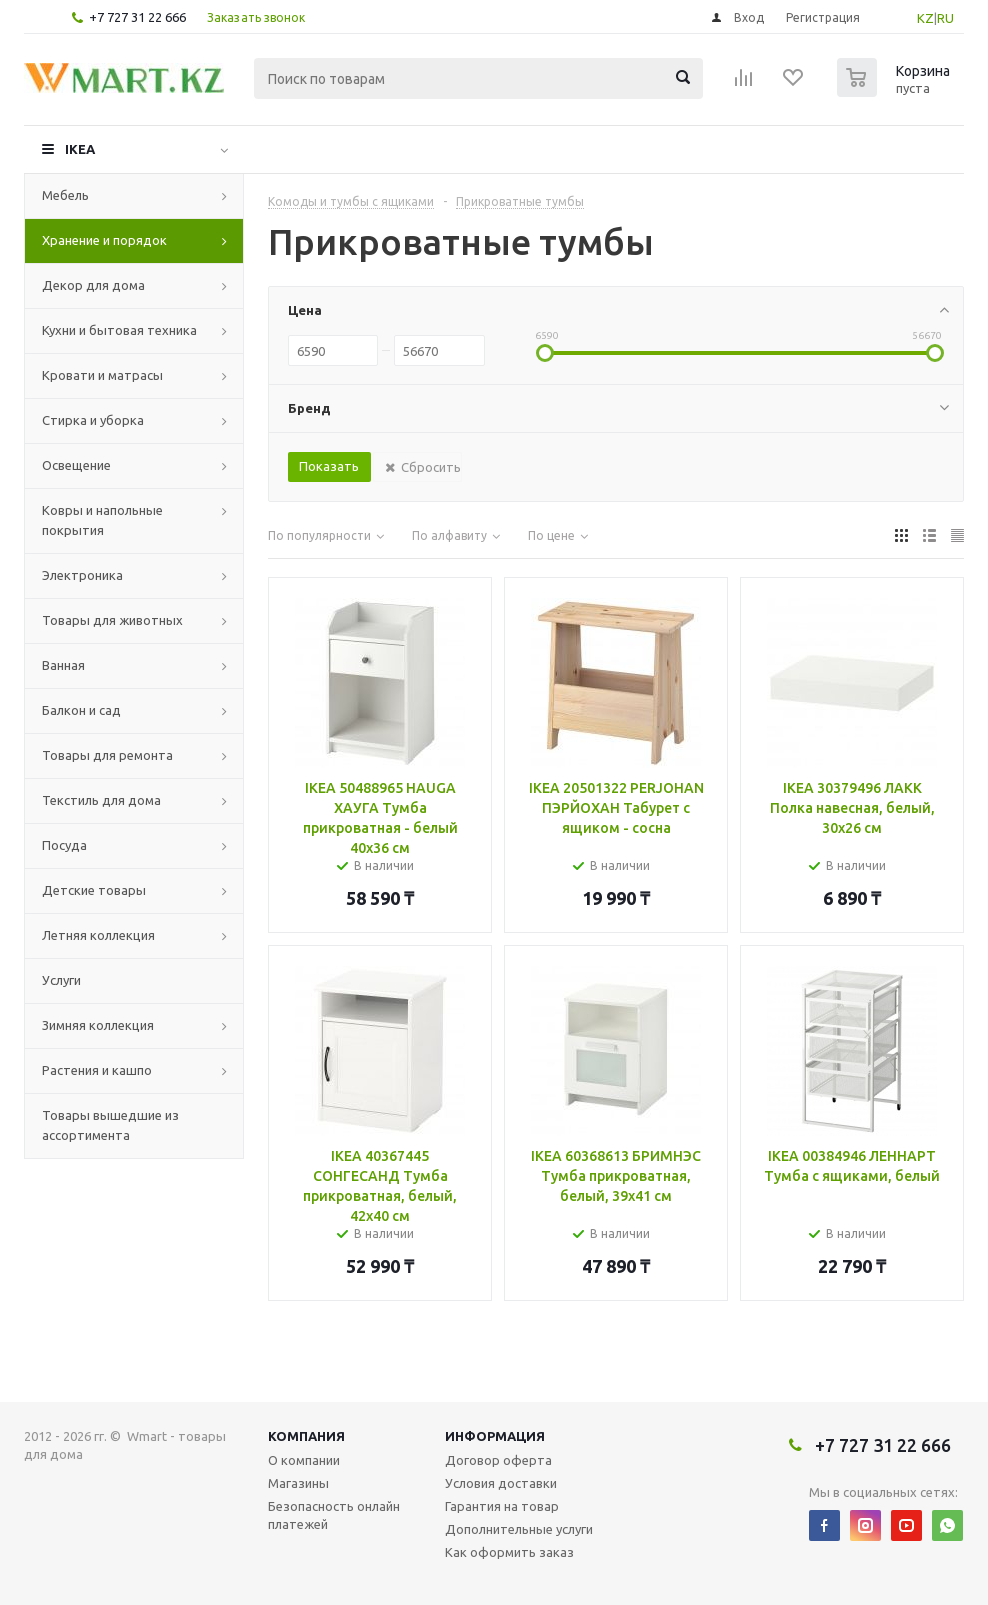 This screenshot has width=988, height=1605. What do you see at coordinates (98, 1025) in the screenshot?
I see `Зимняя коллекция` at bounding box center [98, 1025].